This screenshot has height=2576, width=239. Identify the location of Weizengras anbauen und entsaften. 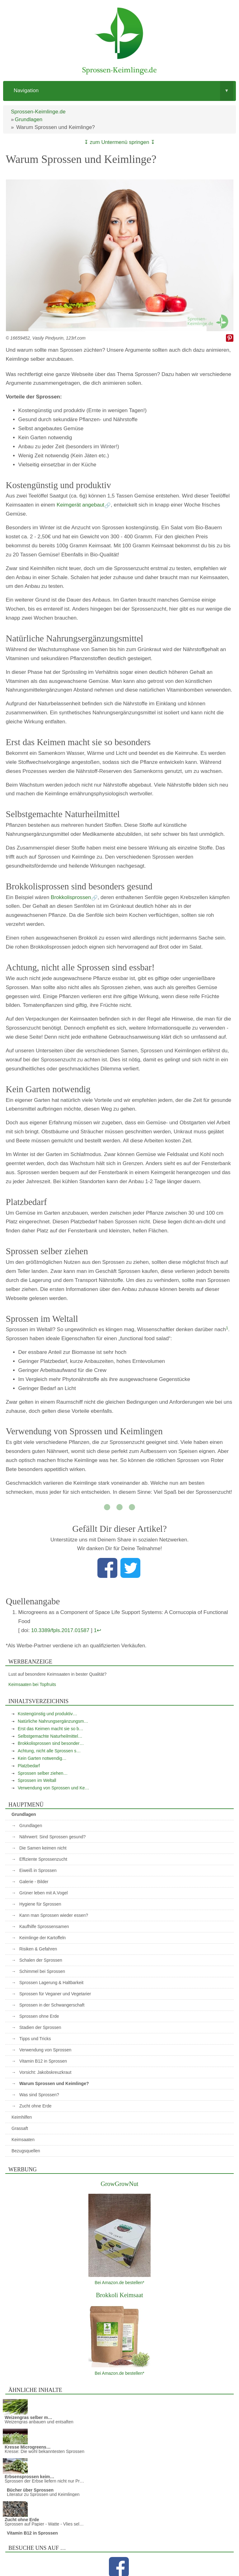
(39, 2421).